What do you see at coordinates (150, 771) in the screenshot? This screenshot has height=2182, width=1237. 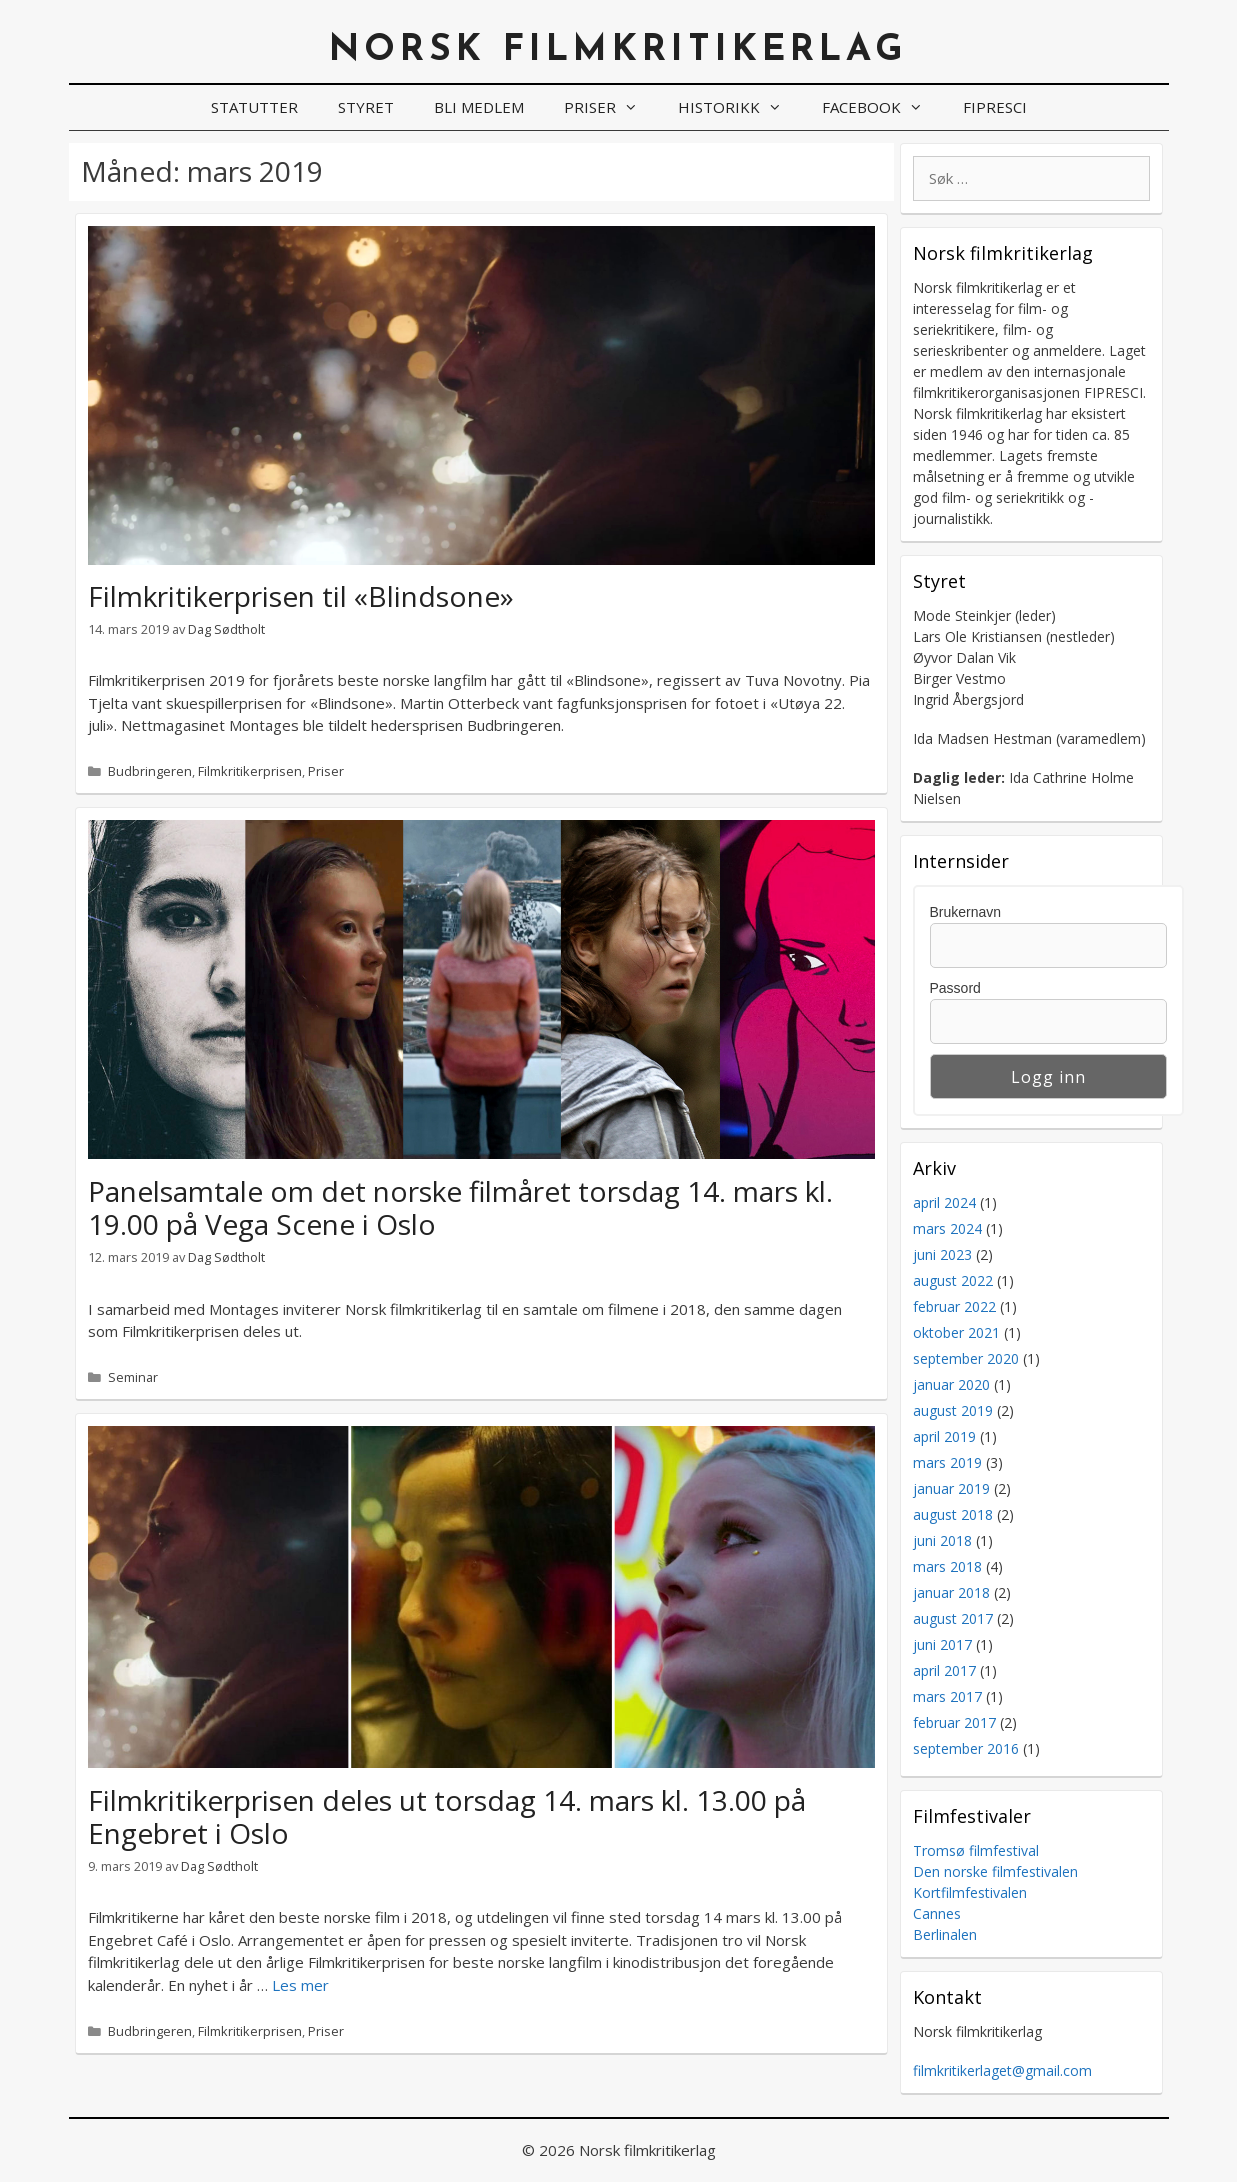 I see `Budbringeren` at bounding box center [150, 771].